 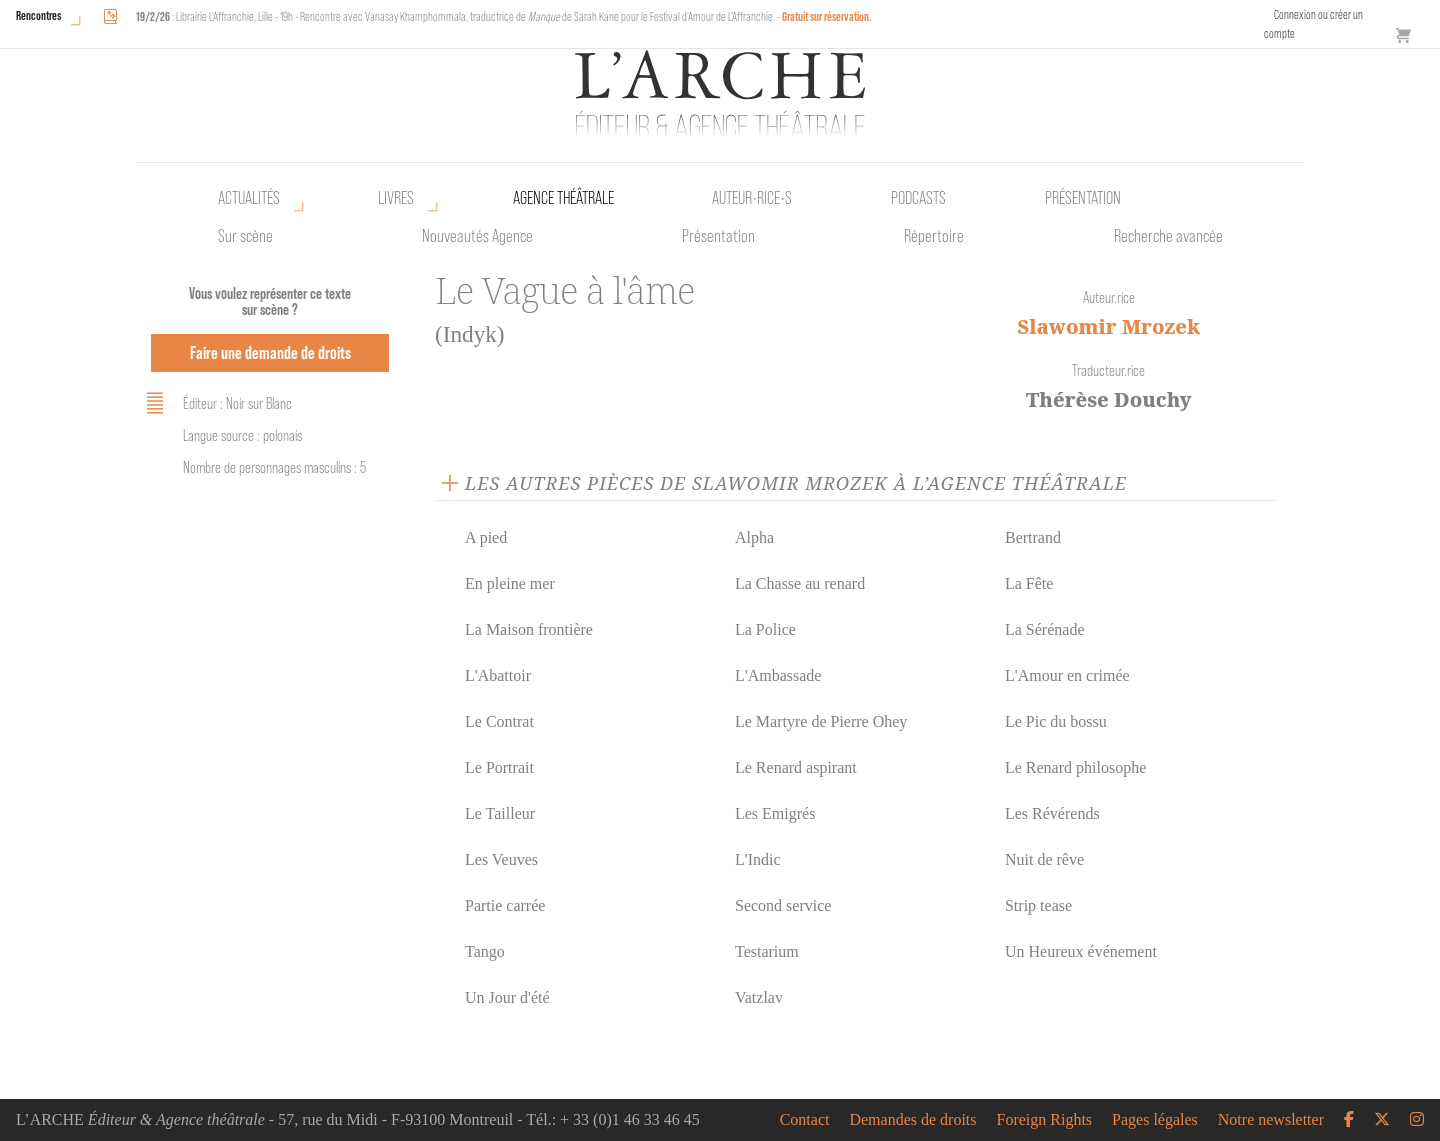 What do you see at coordinates (1045, 629) in the screenshot?
I see `La Sérénade` at bounding box center [1045, 629].